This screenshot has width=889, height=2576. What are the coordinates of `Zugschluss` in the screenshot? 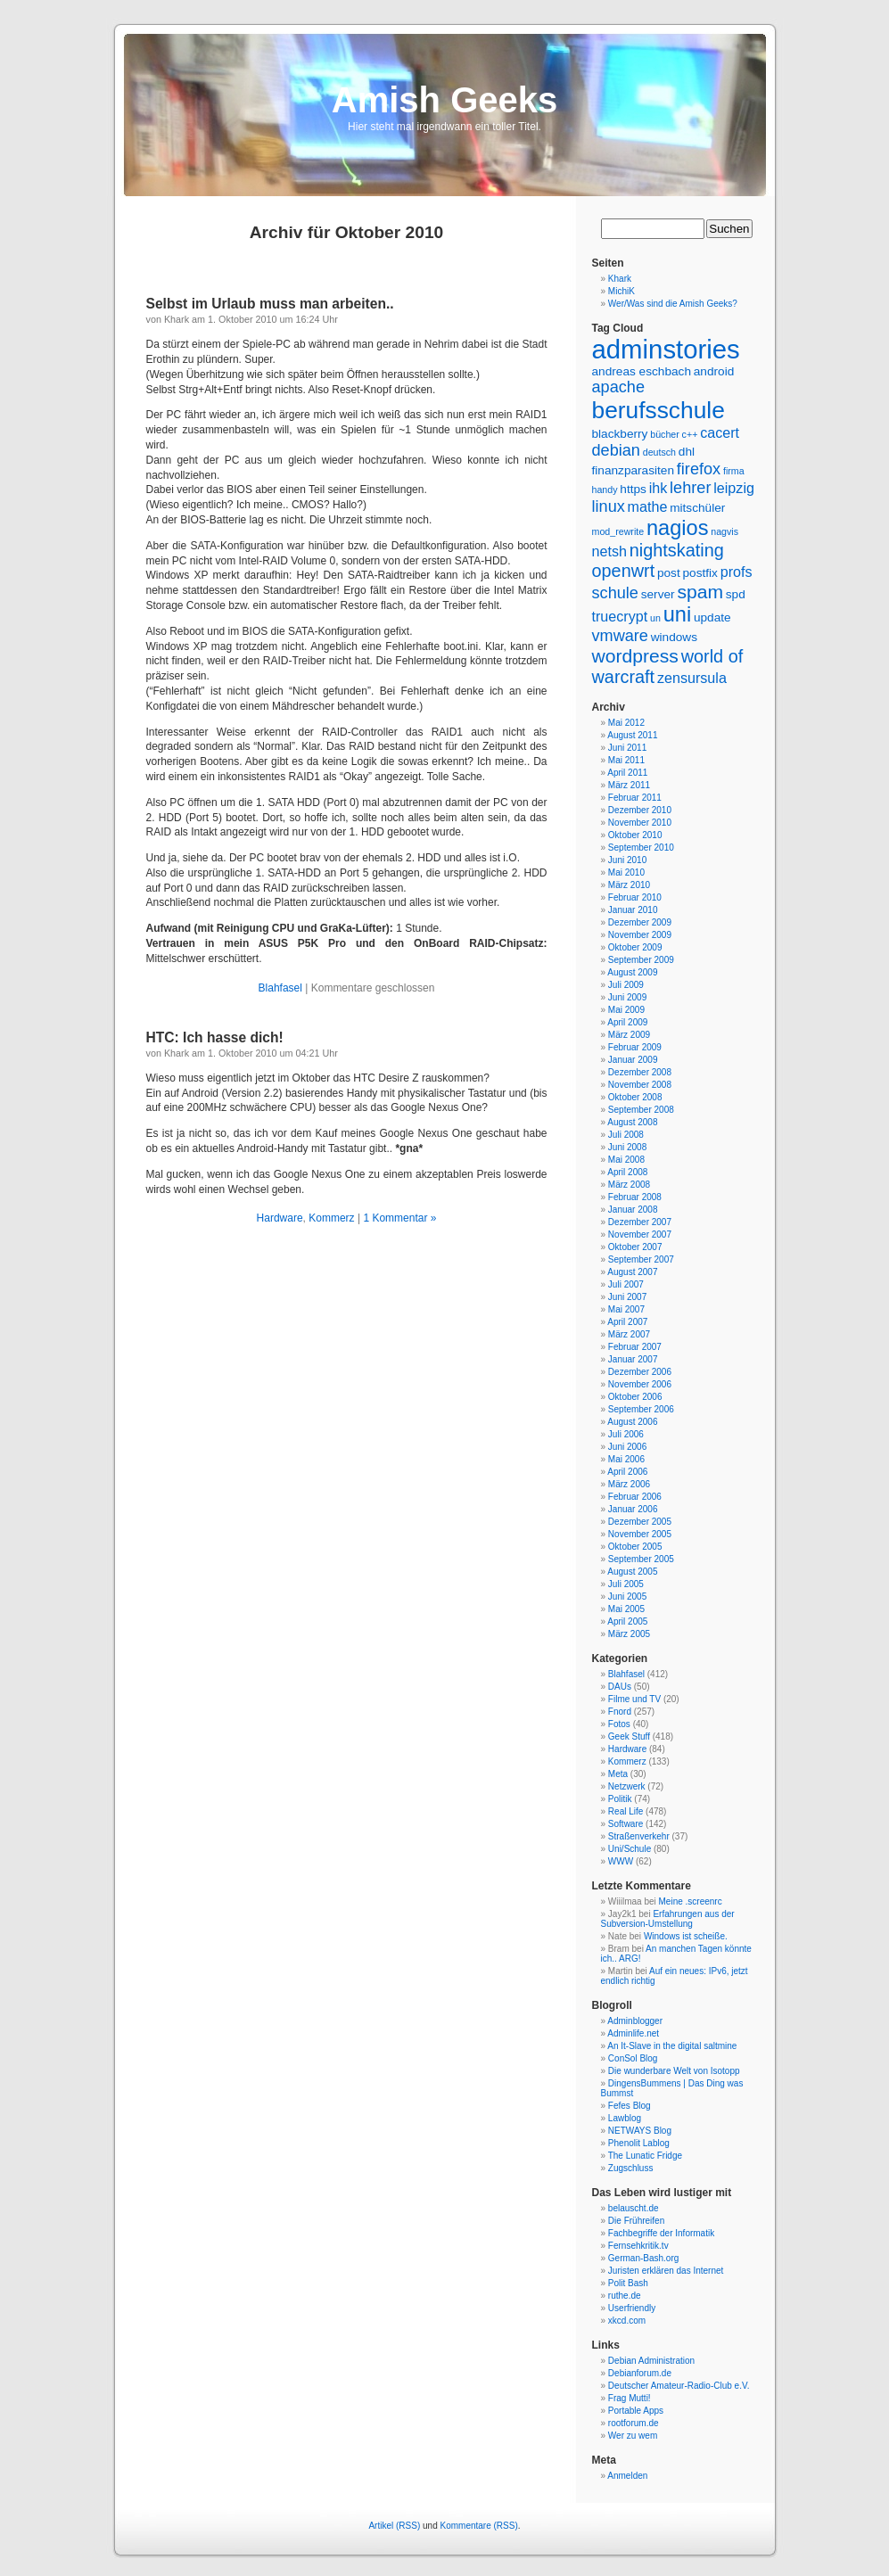 It's located at (631, 2168).